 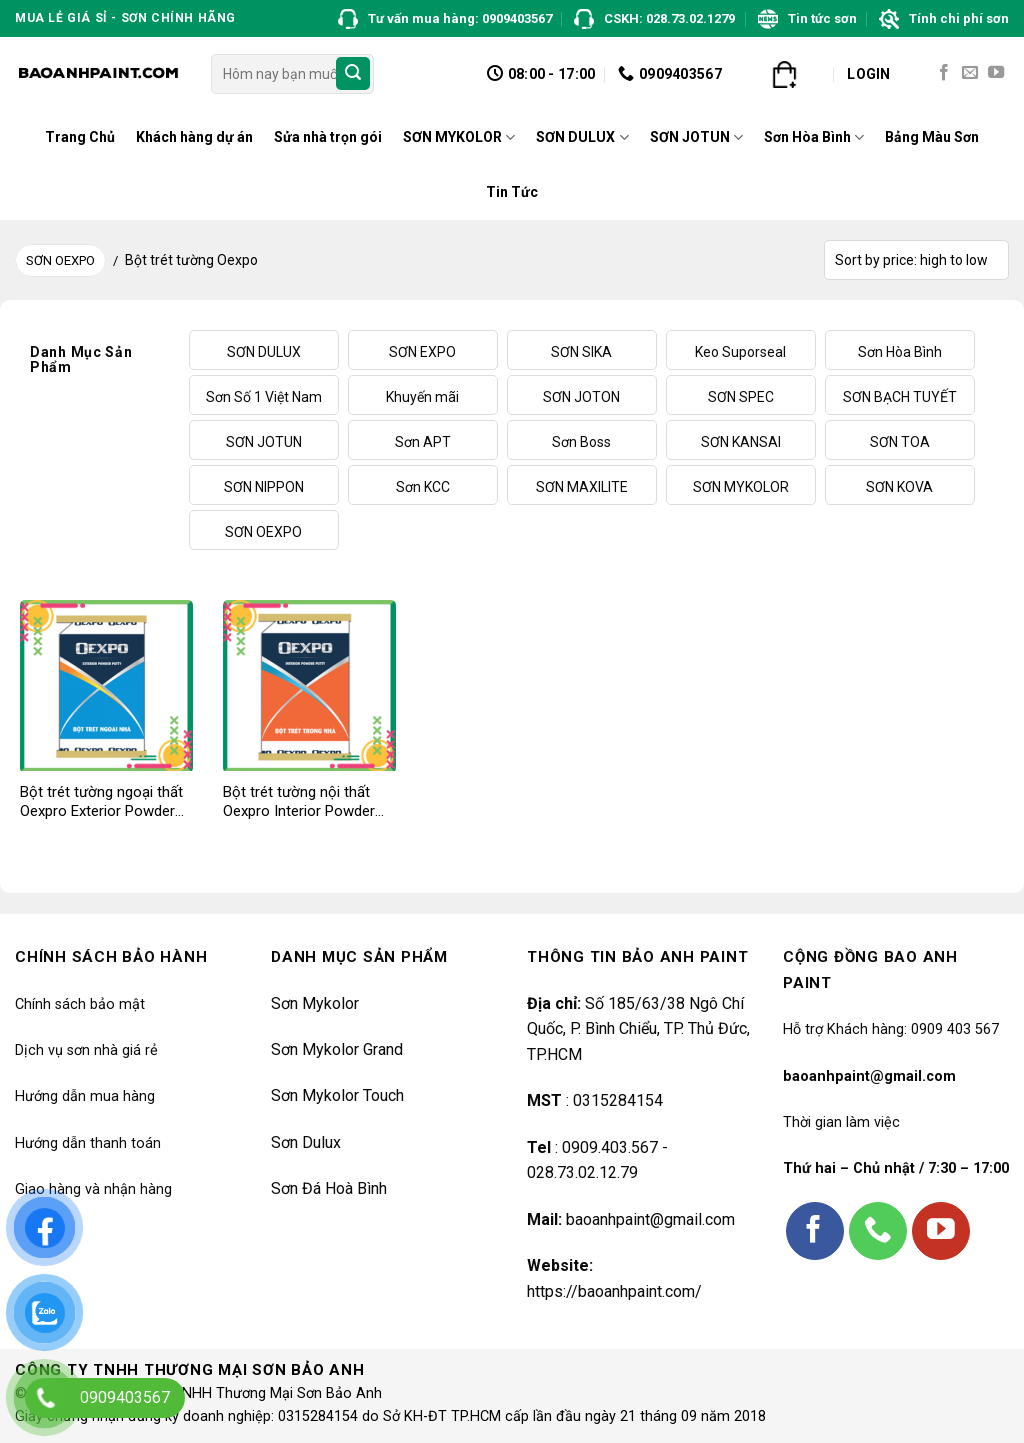 I want to click on Sơn Boss, so click(x=581, y=442).